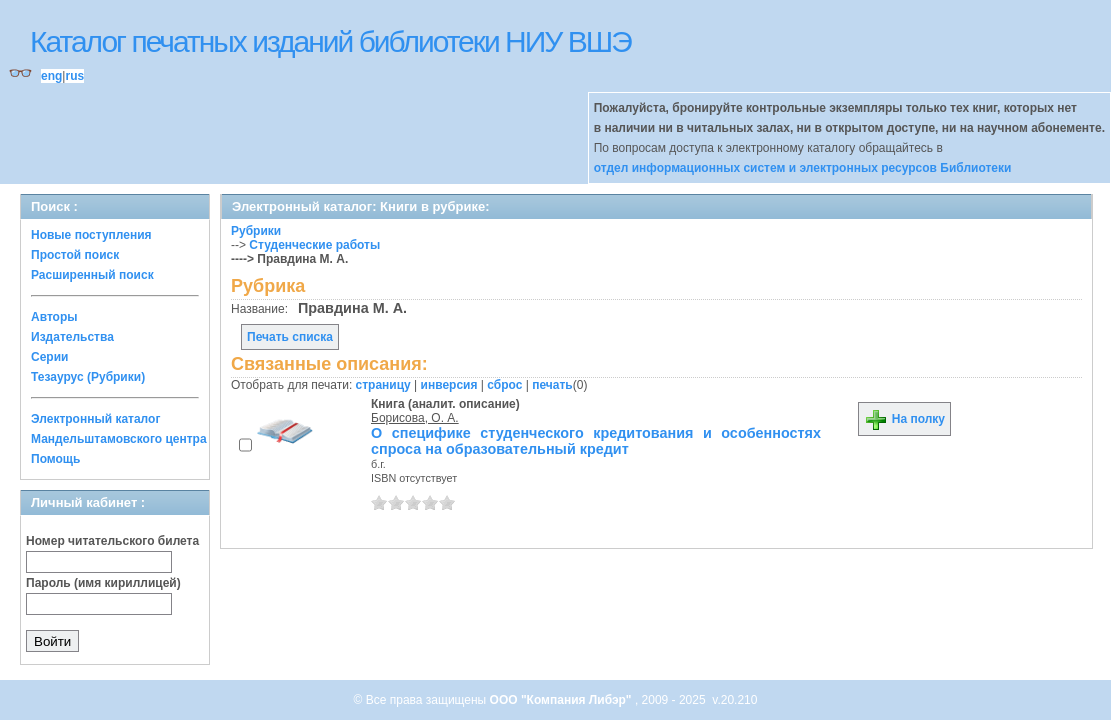 Image resolution: width=1111 pixels, height=720 pixels. What do you see at coordinates (904, 419) in the screenshot?
I see `На полку` at bounding box center [904, 419].